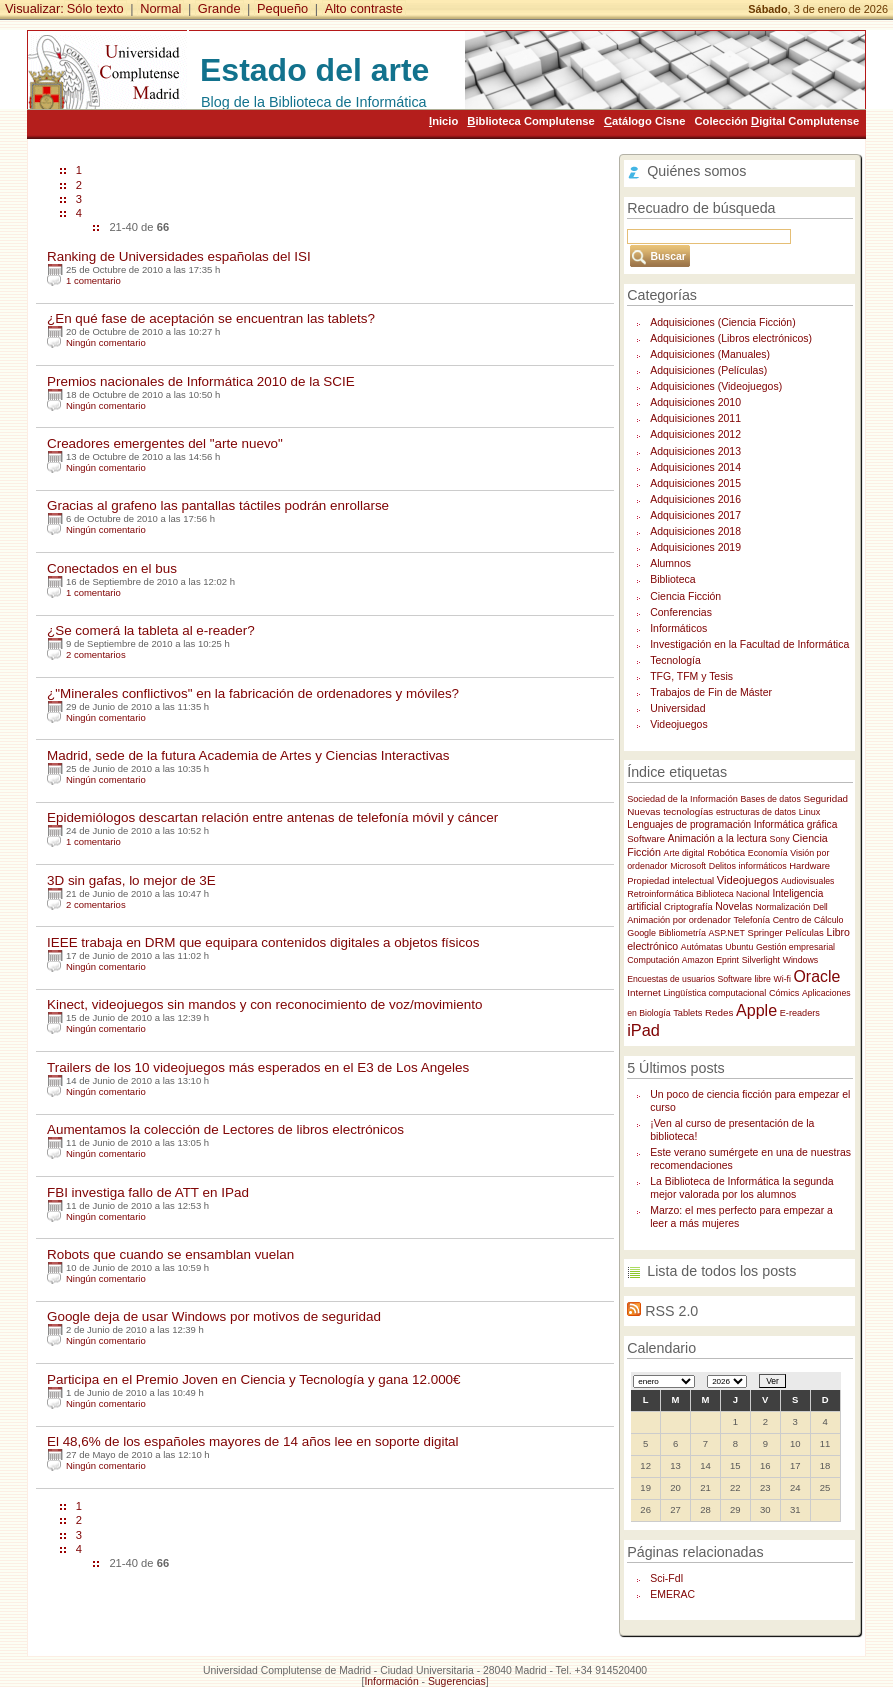 Image resolution: width=893 pixels, height=1687 pixels. What do you see at coordinates (670, 563) in the screenshot?
I see `Alumnos` at bounding box center [670, 563].